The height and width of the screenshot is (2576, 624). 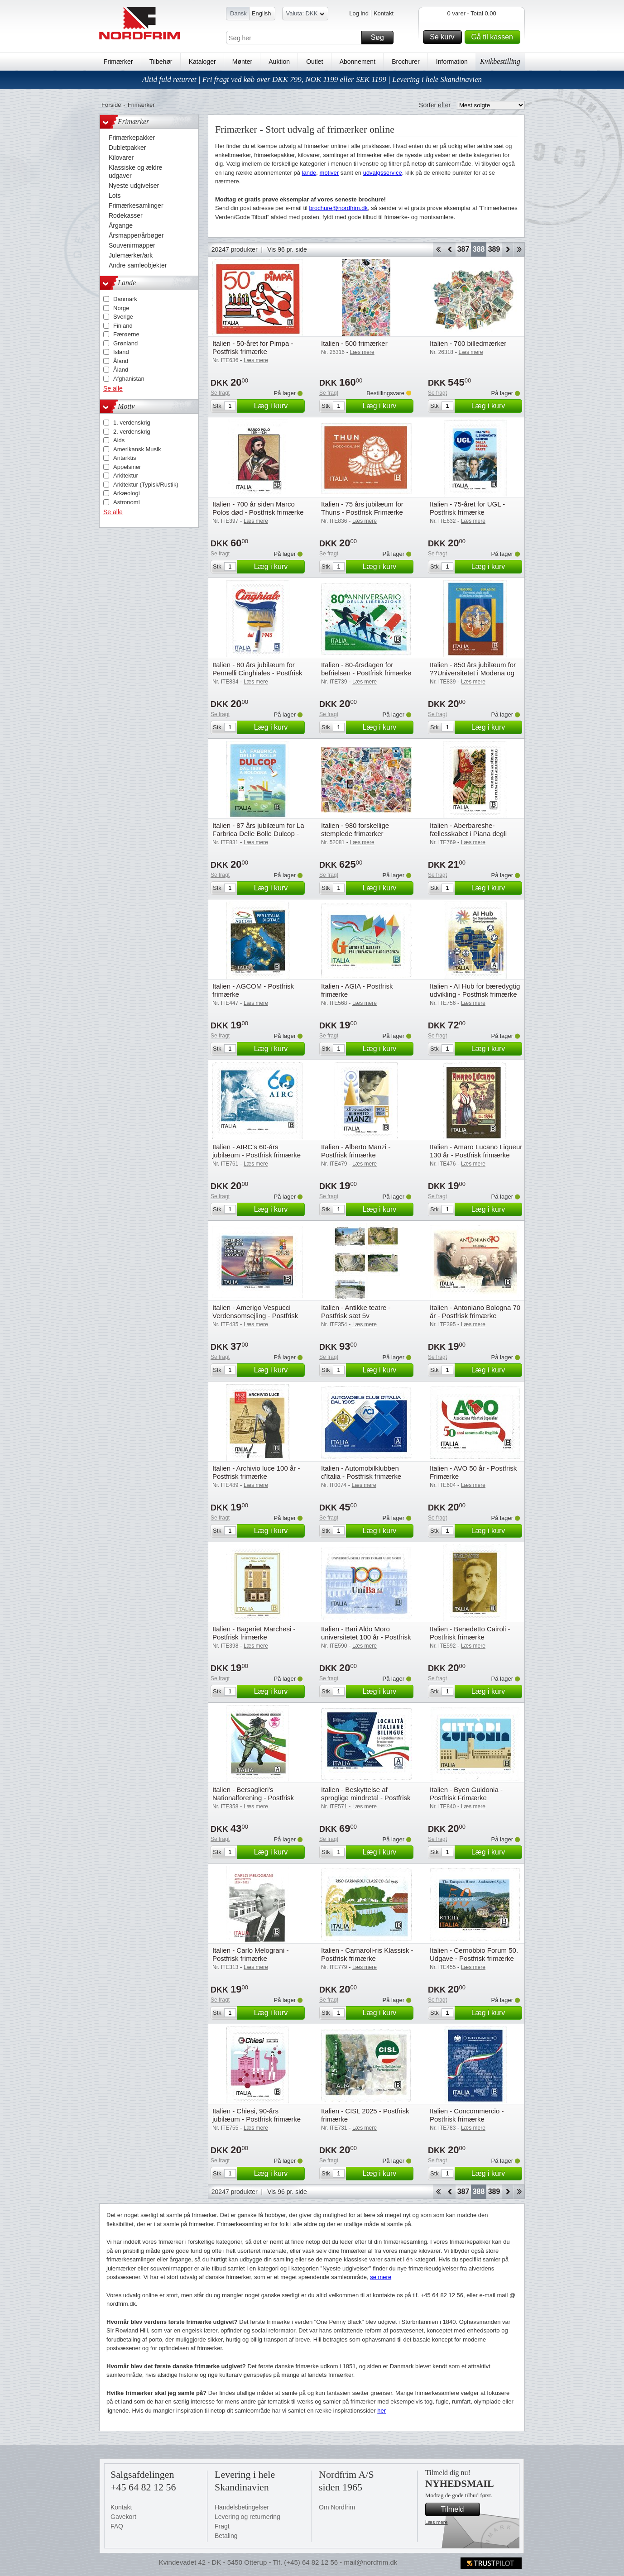 I want to click on Italien - 50-året for Pimpa - Postfrisk frimærke, so click(x=252, y=347).